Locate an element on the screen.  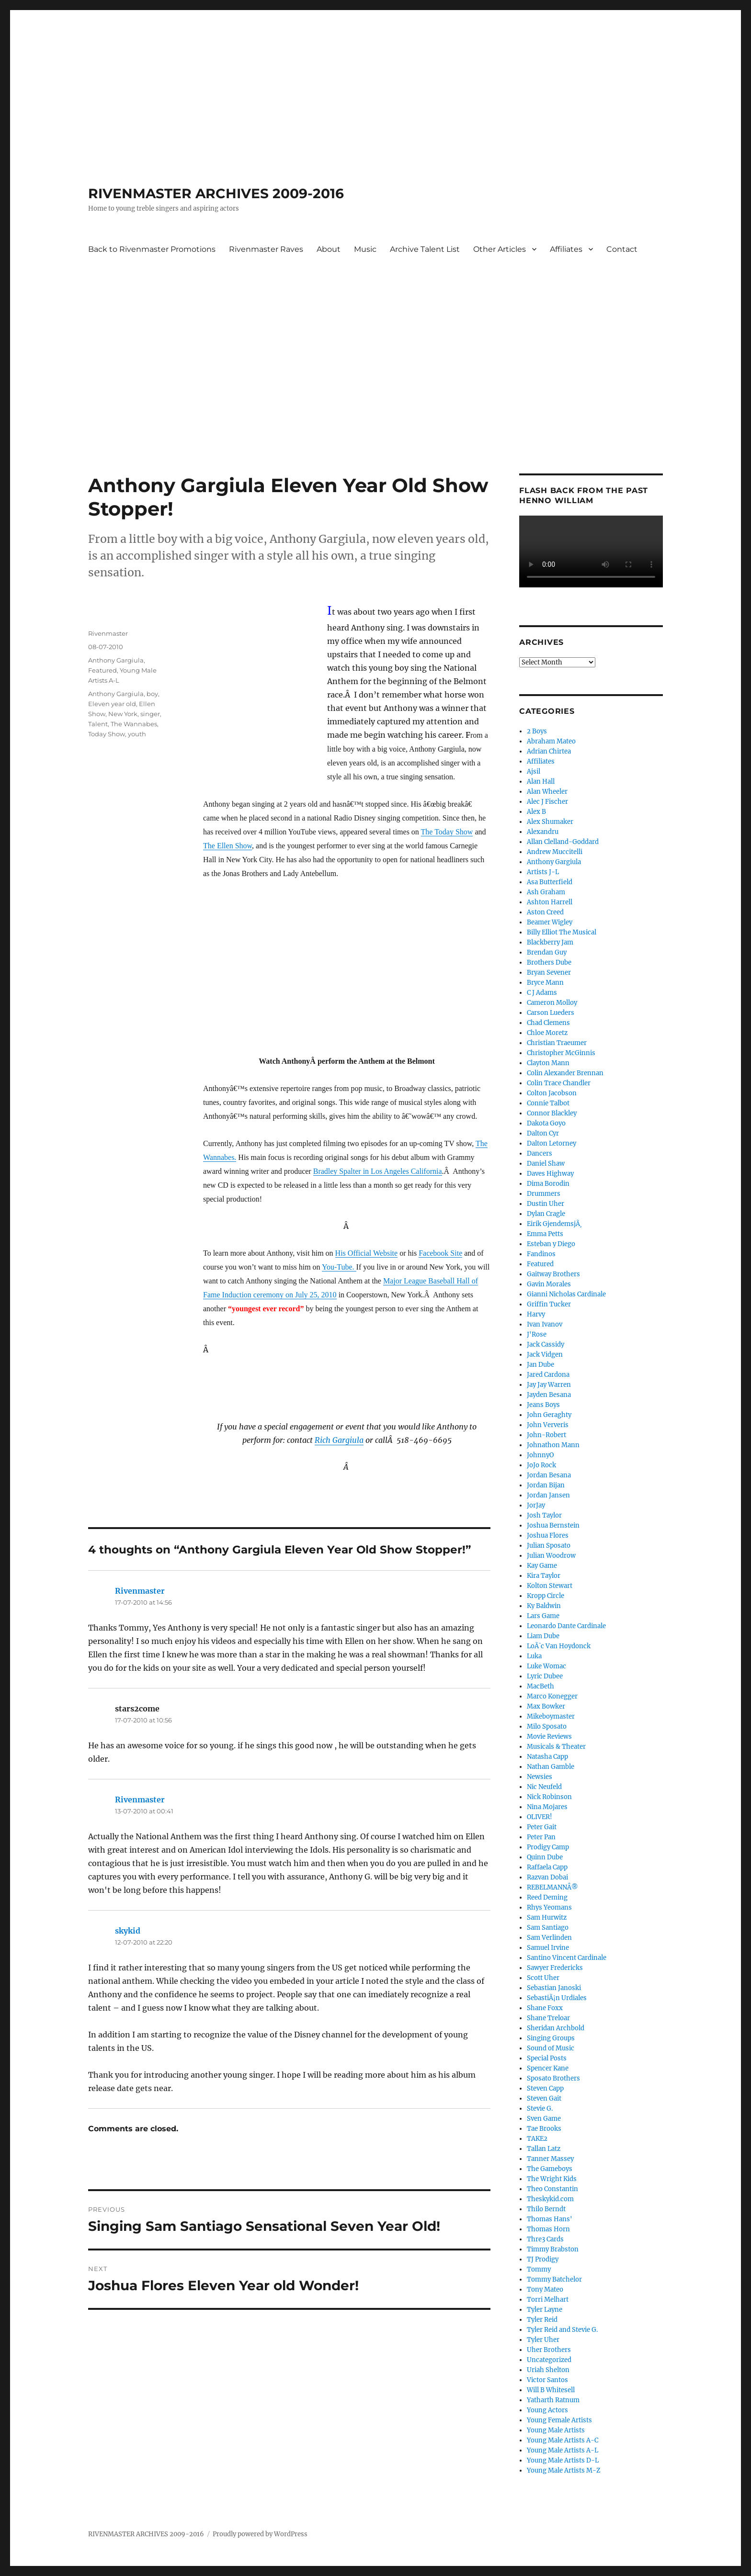
Emma Petts is located at coordinates (545, 1234).